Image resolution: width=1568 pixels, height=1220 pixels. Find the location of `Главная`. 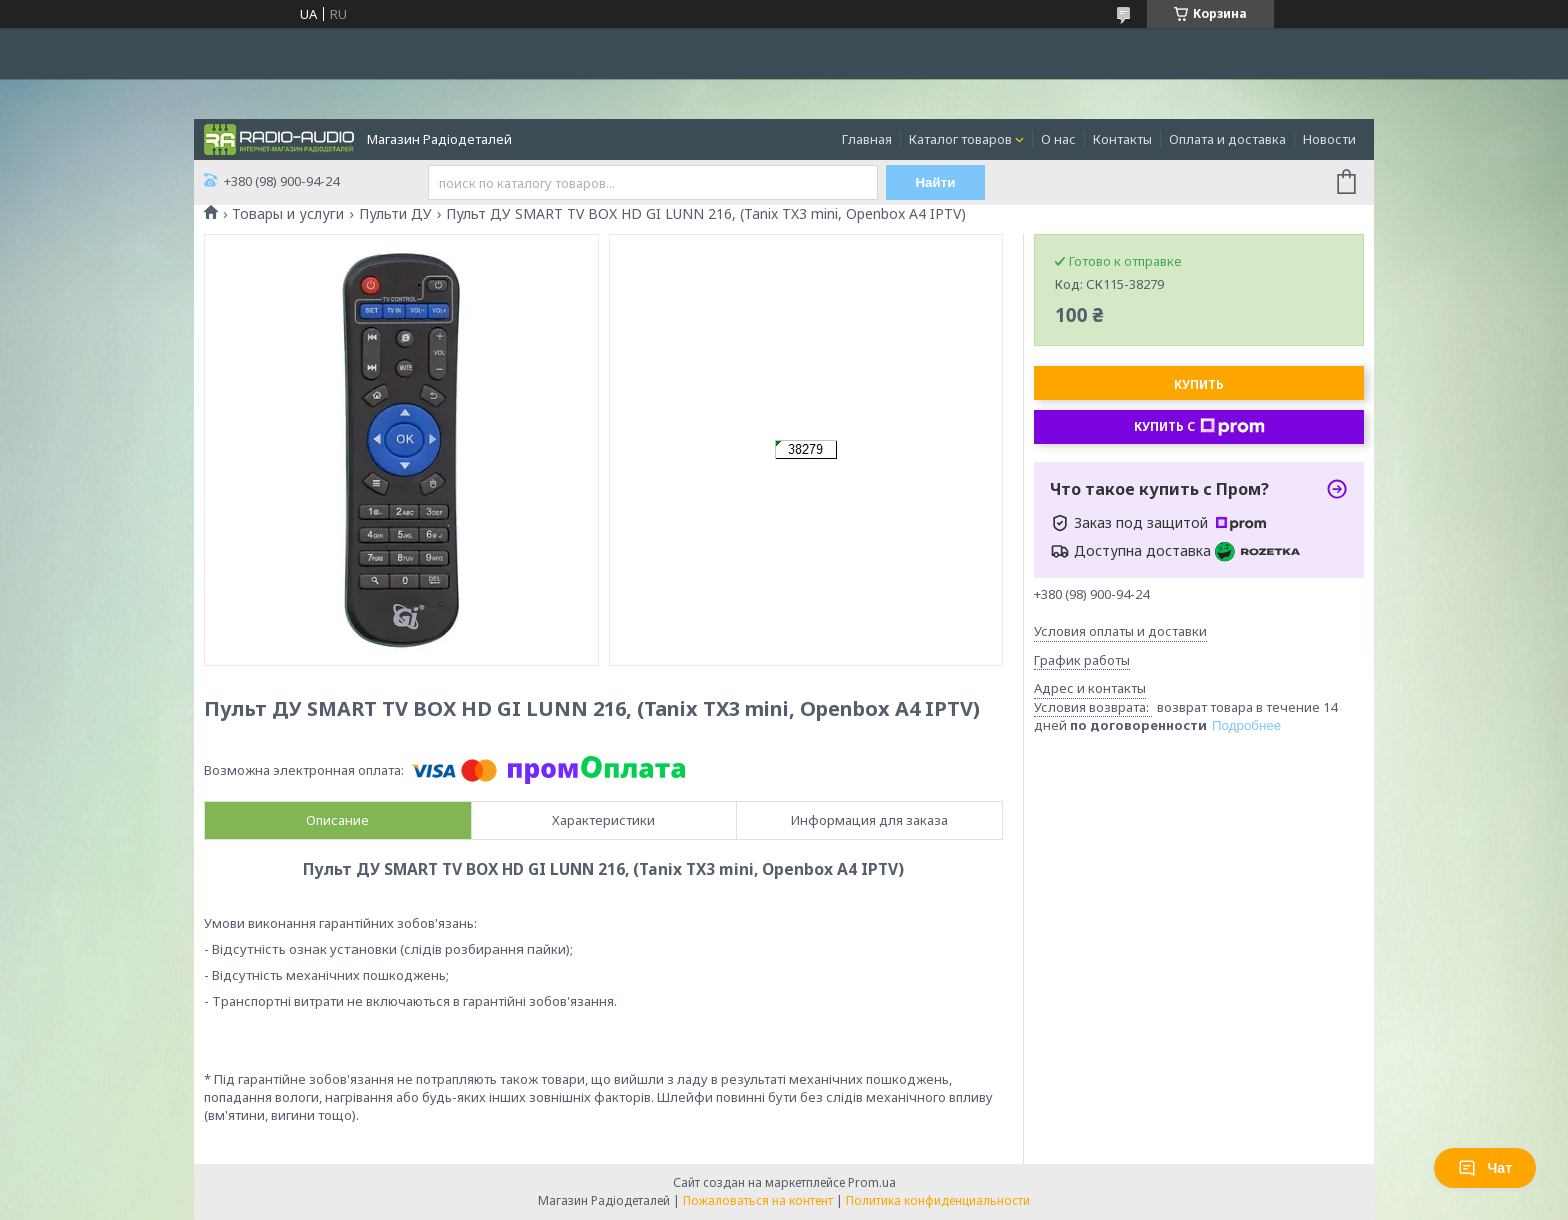

Главная is located at coordinates (867, 139).